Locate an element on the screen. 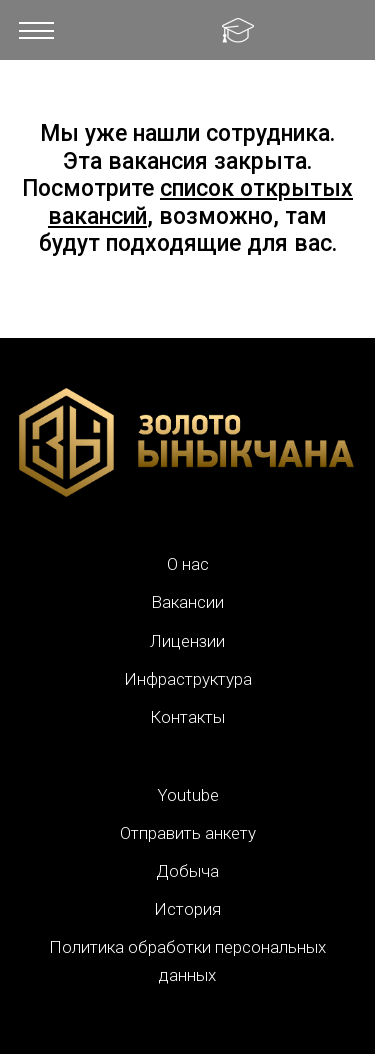 This screenshot has width=375, height=1054. Лицензии is located at coordinates (187, 641).